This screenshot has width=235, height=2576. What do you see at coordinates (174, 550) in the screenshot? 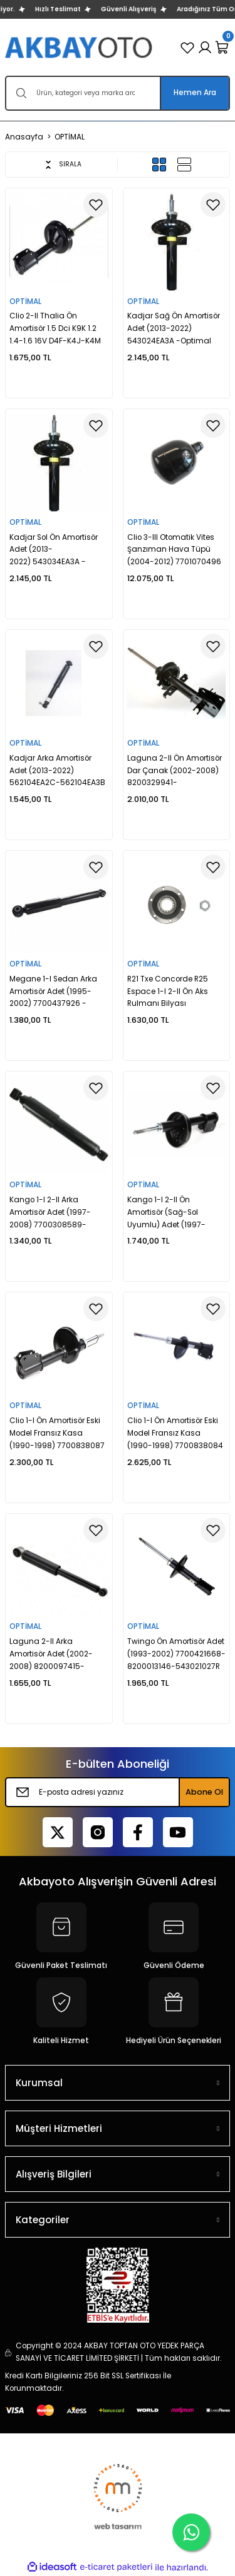
I see `Clio 3-III Otomatik Vites Şanzıman Hava Tüpü (2004-2012) 7701070496 -Optimal` at bounding box center [174, 550].